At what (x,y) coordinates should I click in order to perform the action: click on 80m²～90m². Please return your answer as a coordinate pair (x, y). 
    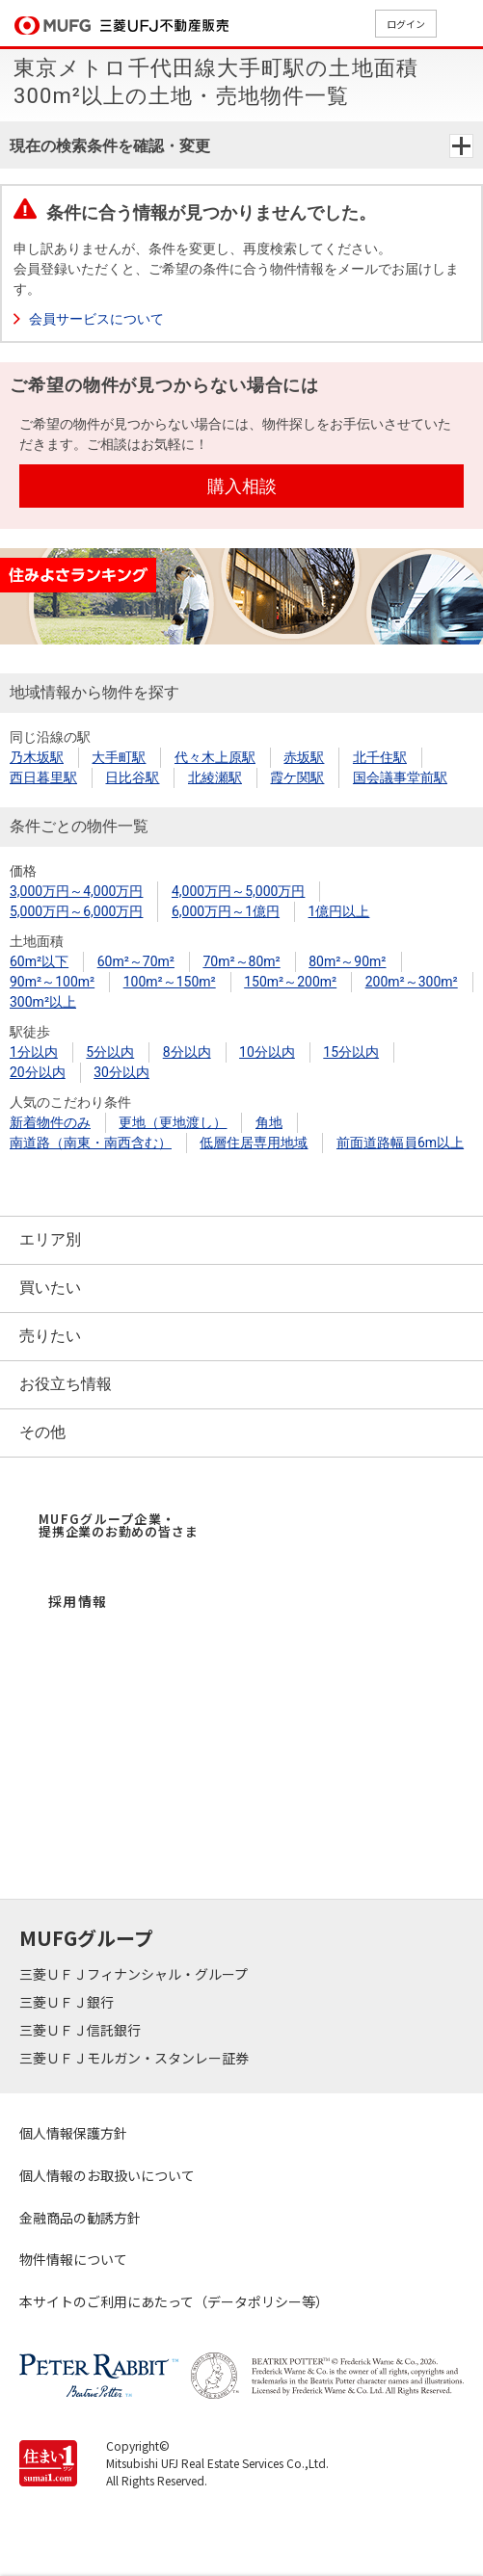
    Looking at the image, I should click on (347, 961).